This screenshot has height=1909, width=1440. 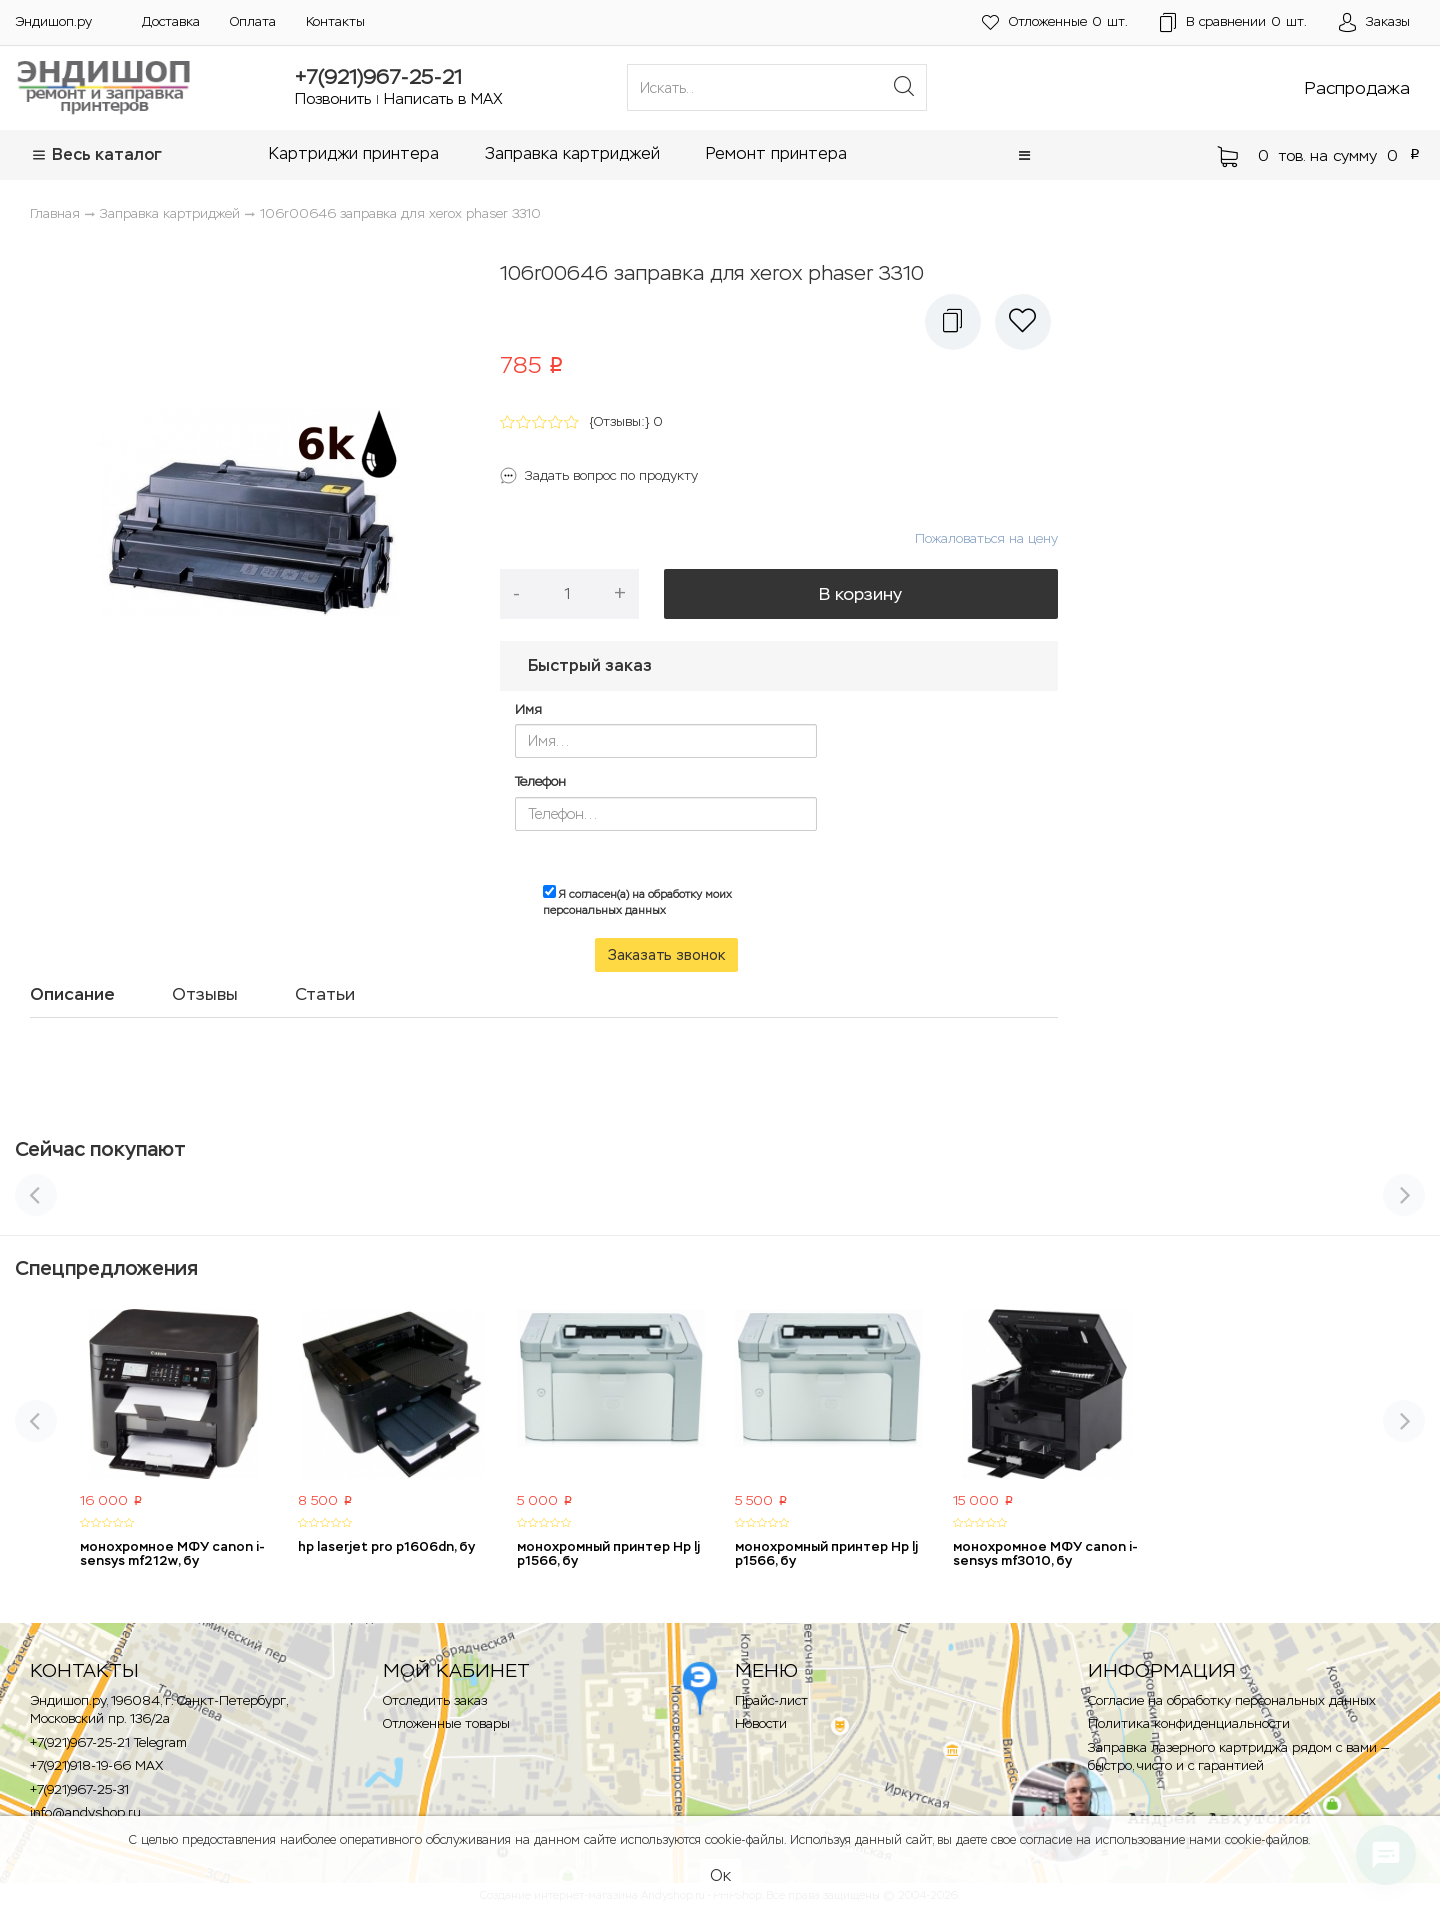 I want to click on Согласие на обработку персональных данных, so click(x=1232, y=1700).